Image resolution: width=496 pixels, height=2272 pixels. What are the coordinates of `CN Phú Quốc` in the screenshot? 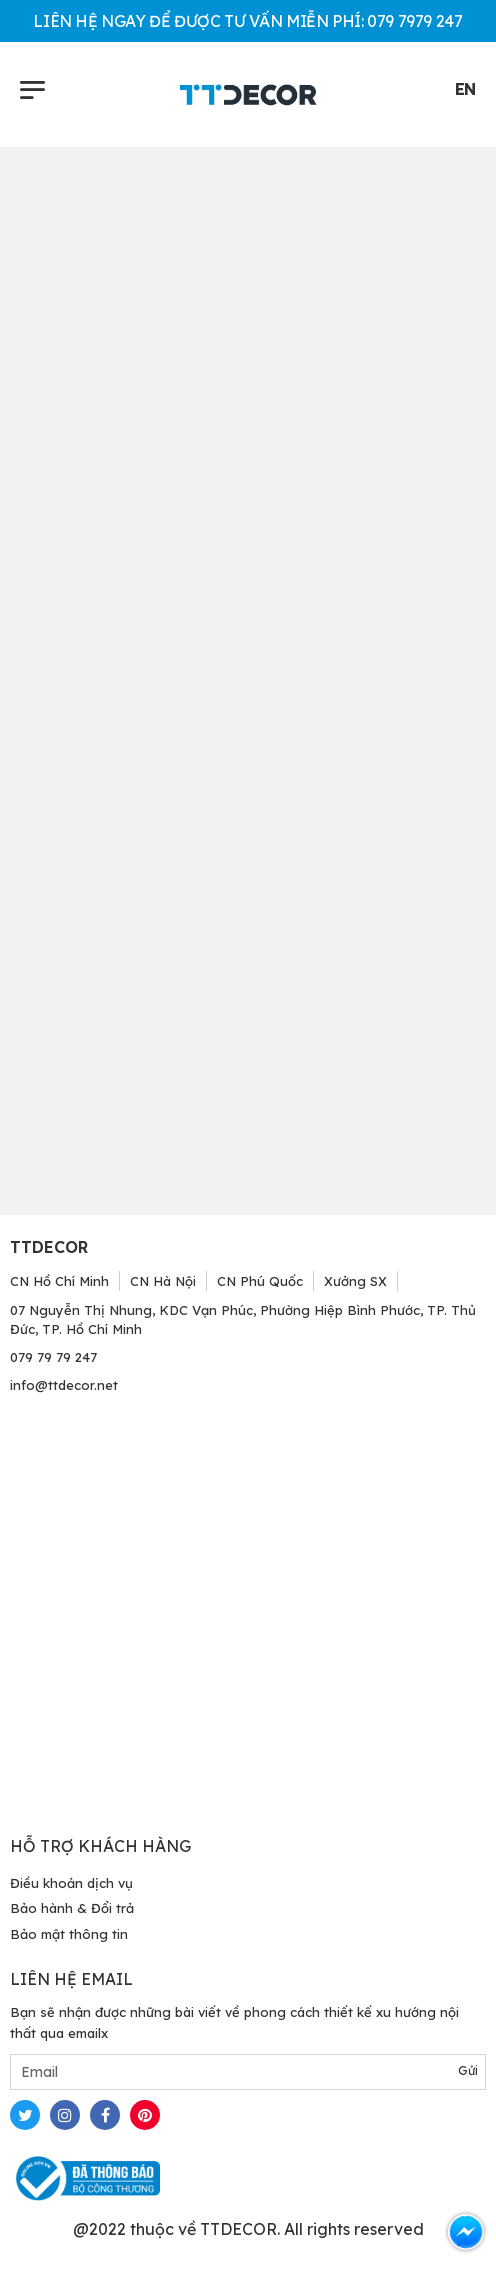 It's located at (260, 1281).